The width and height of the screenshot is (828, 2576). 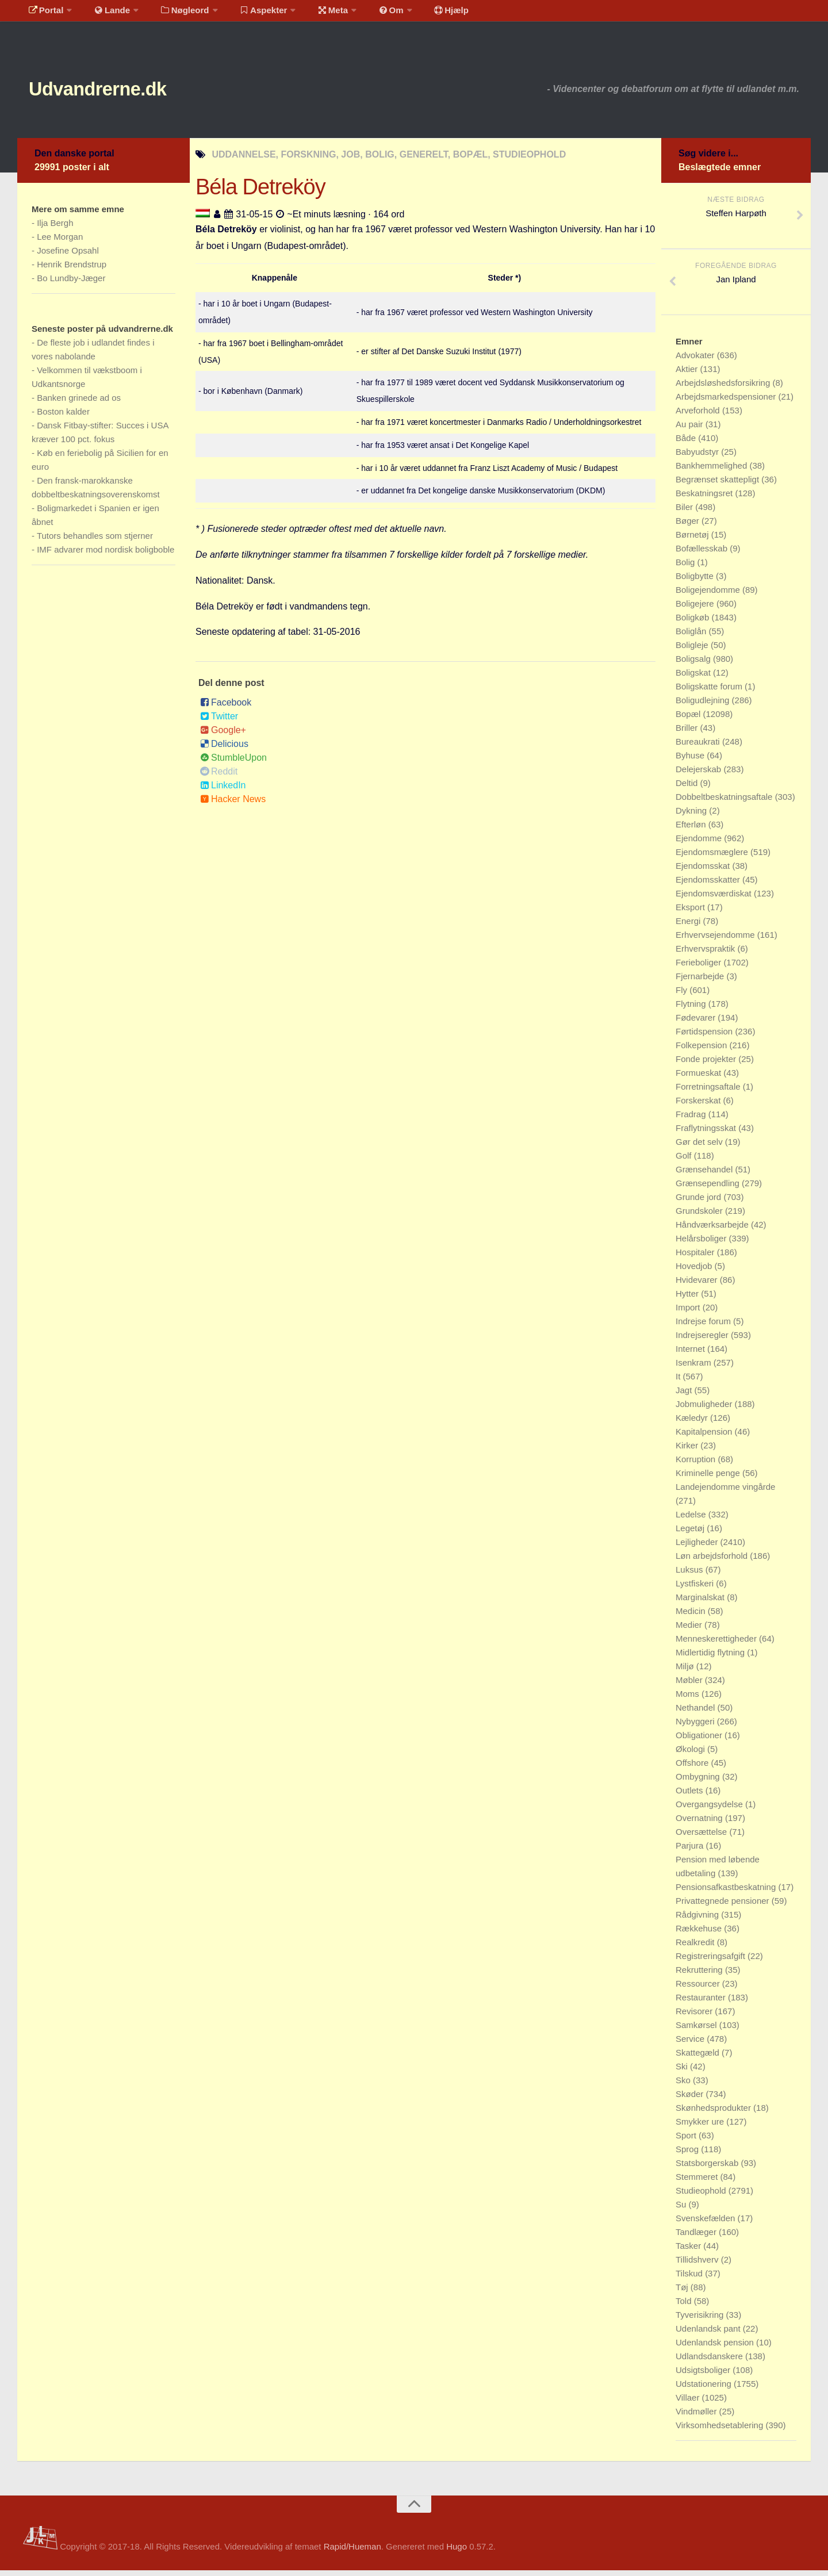 I want to click on Bøger, so click(x=689, y=526).